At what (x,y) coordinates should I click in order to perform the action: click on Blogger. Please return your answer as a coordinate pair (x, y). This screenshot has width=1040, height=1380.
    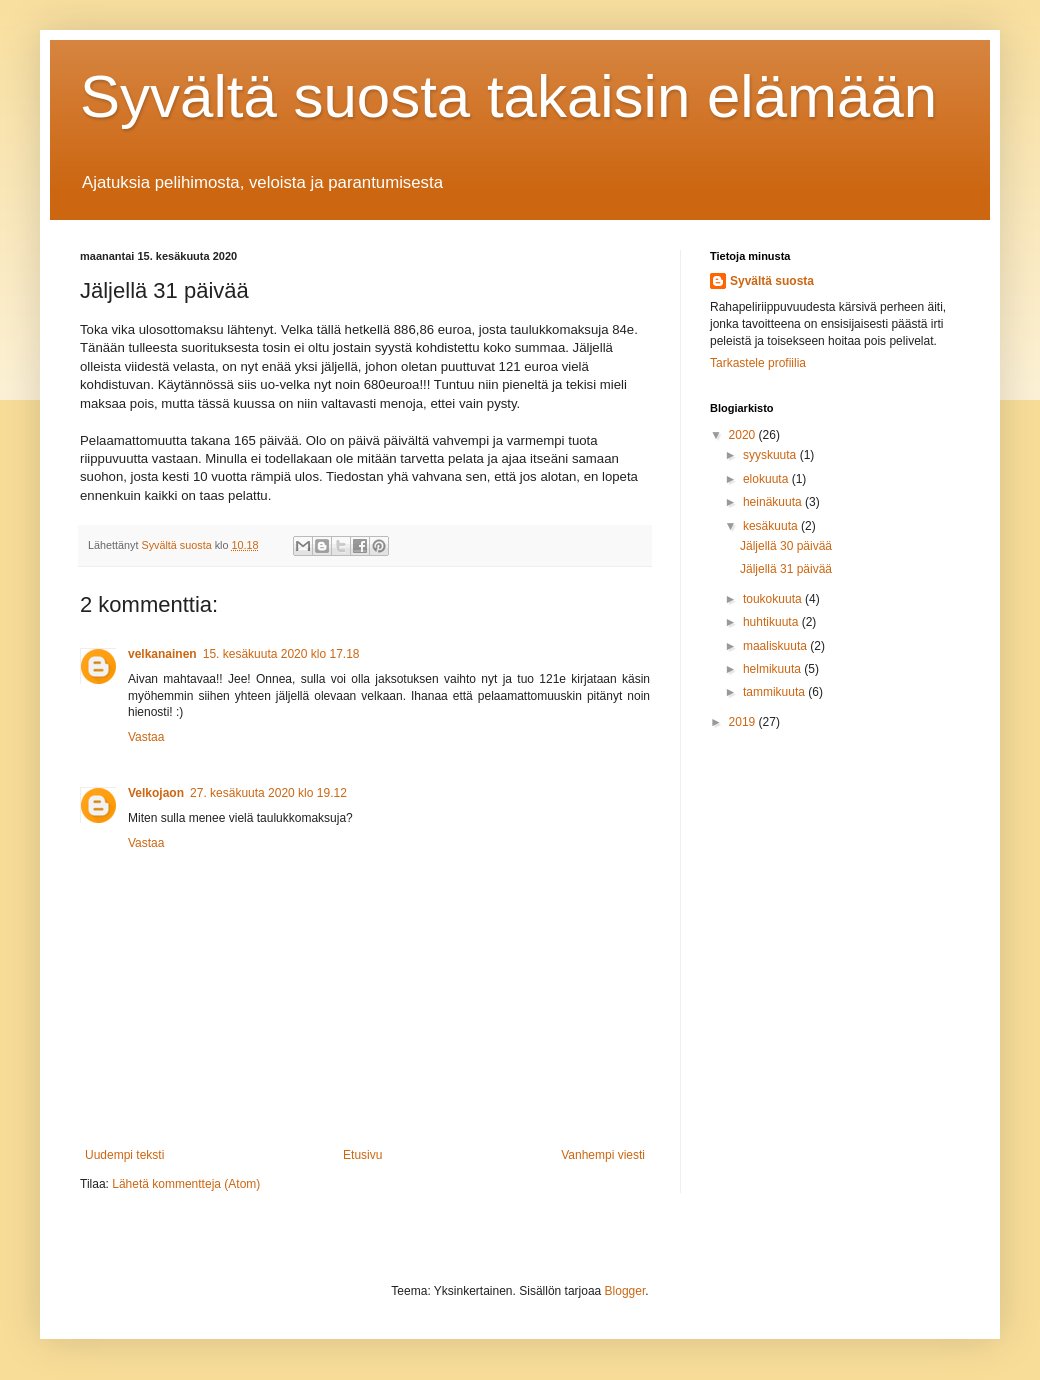
    Looking at the image, I should click on (625, 1291).